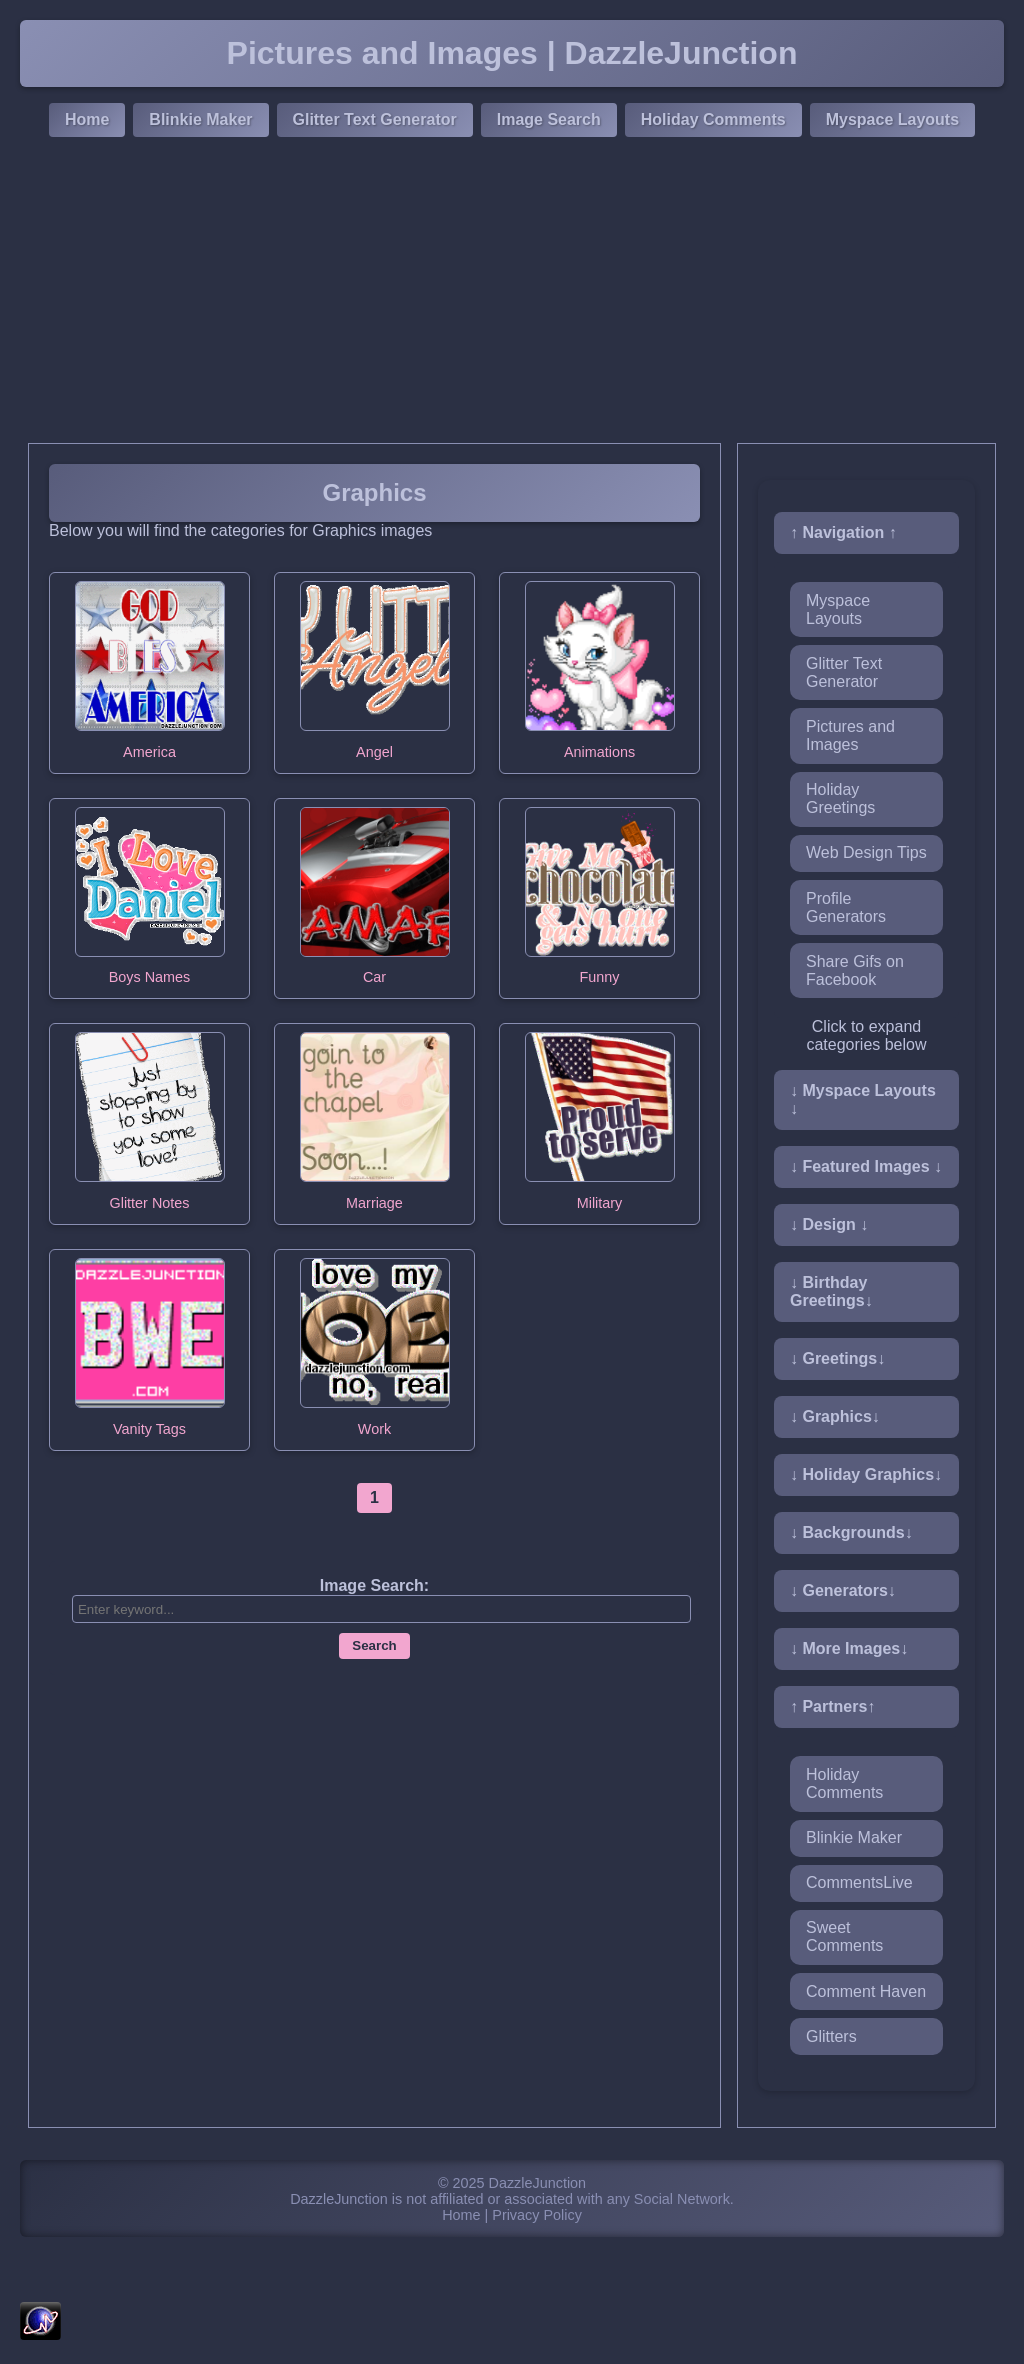 The height and width of the screenshot is (2364, 1024). Describe the element at coordinates (713, 119) in the screenshot. I see `Holiday Comments` at that location.